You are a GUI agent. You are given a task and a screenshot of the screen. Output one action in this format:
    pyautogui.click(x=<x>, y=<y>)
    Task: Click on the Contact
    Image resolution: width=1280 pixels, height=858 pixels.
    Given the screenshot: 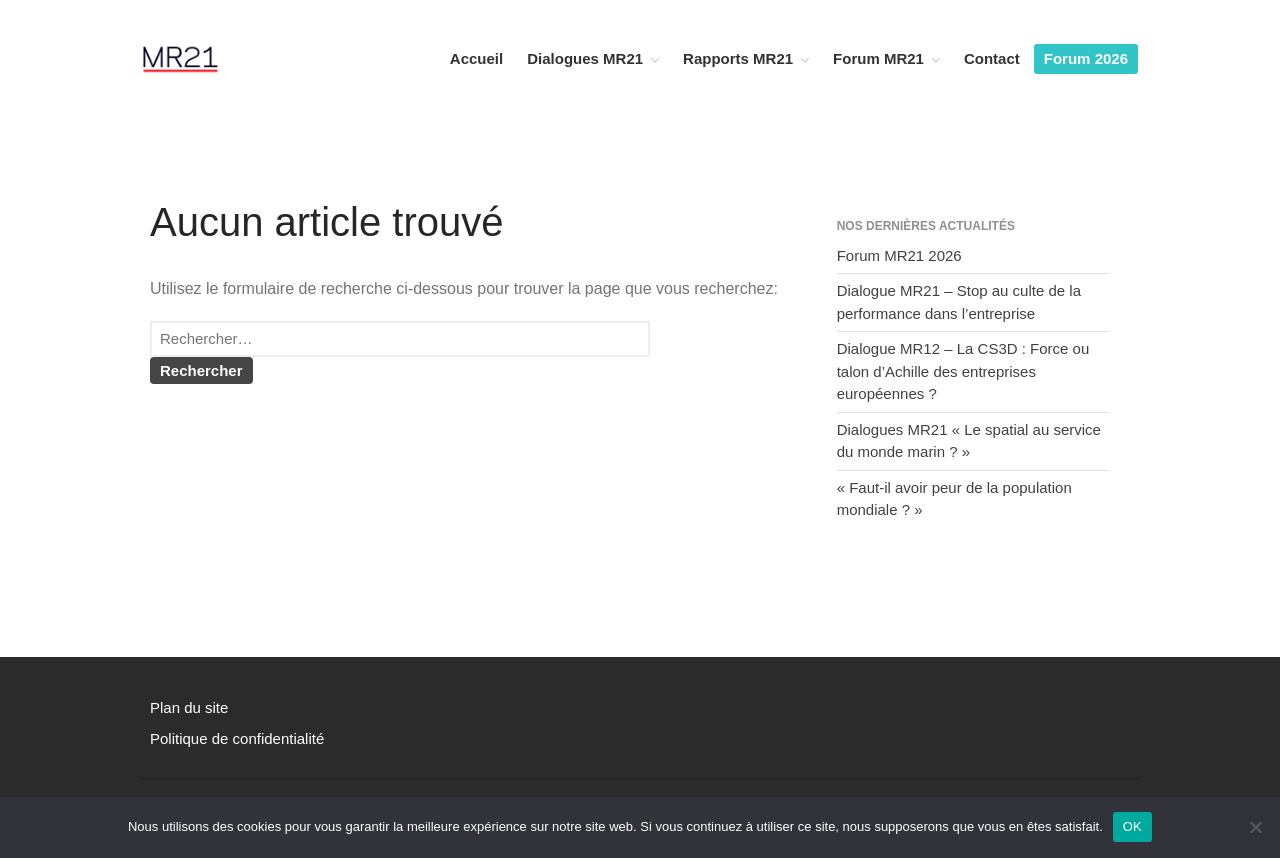 What is the action you would take?
    pyautogui.click(x=992, y=58)
    